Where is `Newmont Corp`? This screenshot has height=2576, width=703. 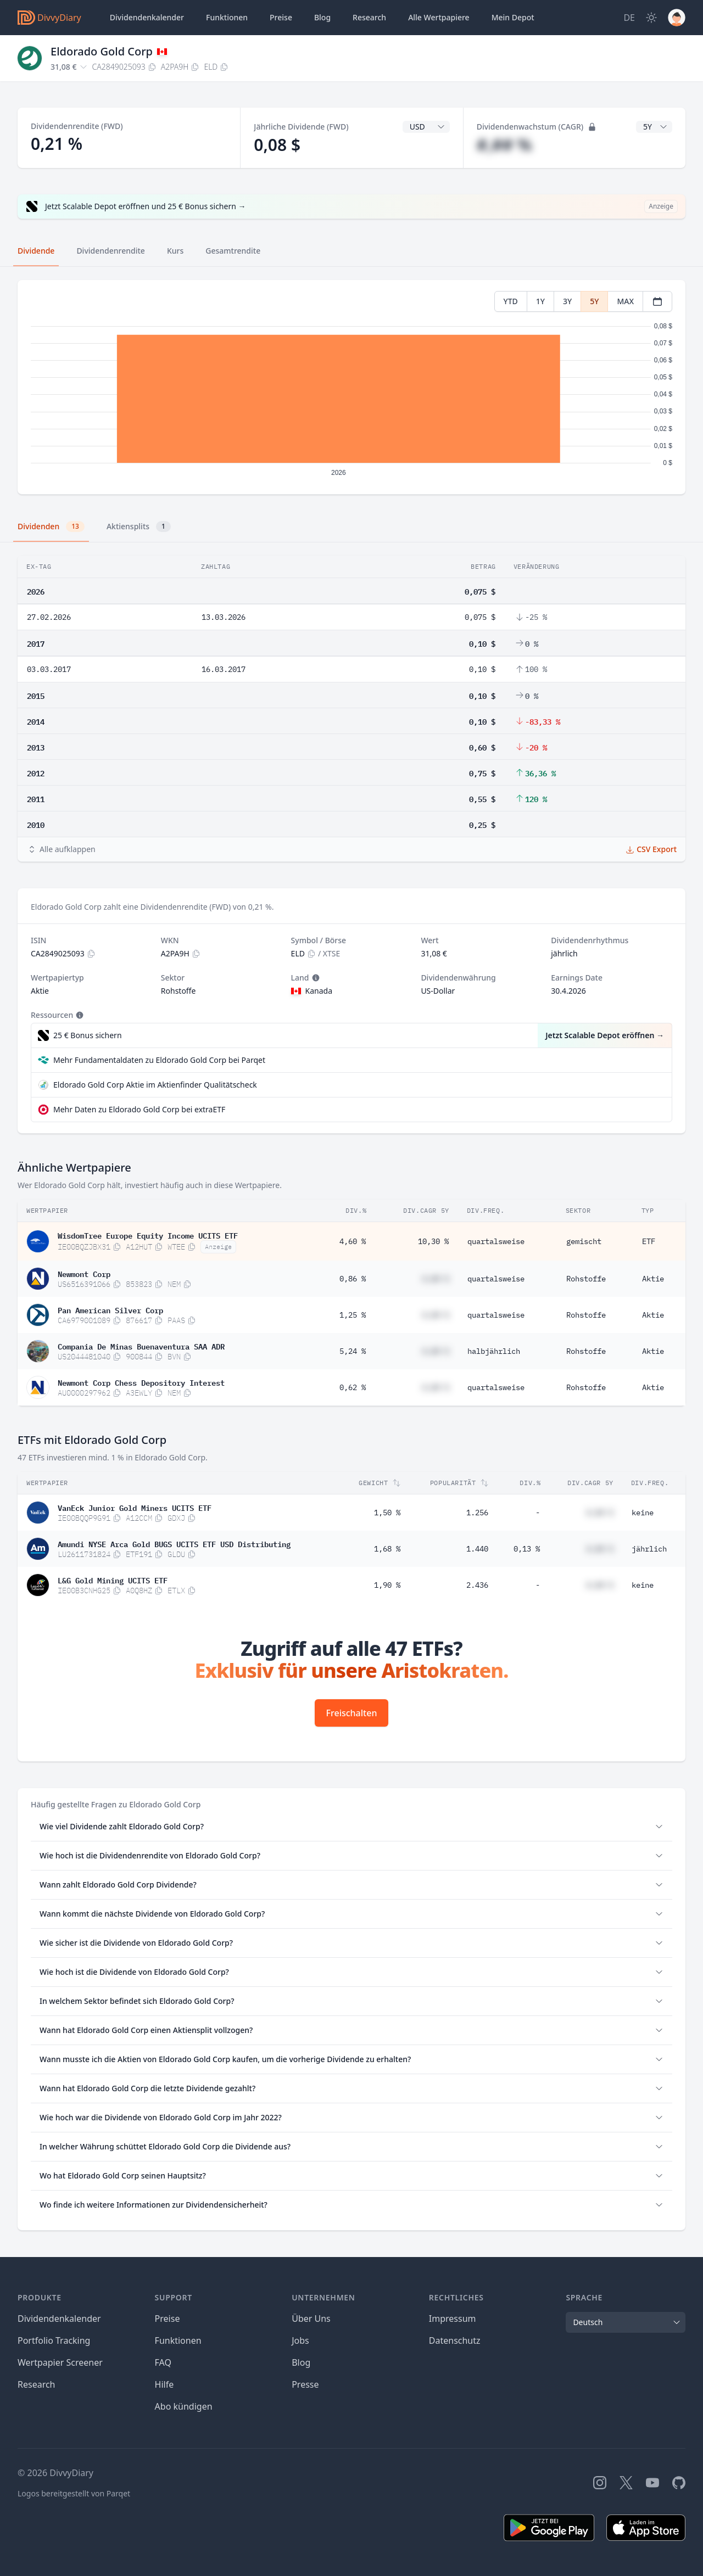 Newmont Corp is located at coordinates (84, 1273).